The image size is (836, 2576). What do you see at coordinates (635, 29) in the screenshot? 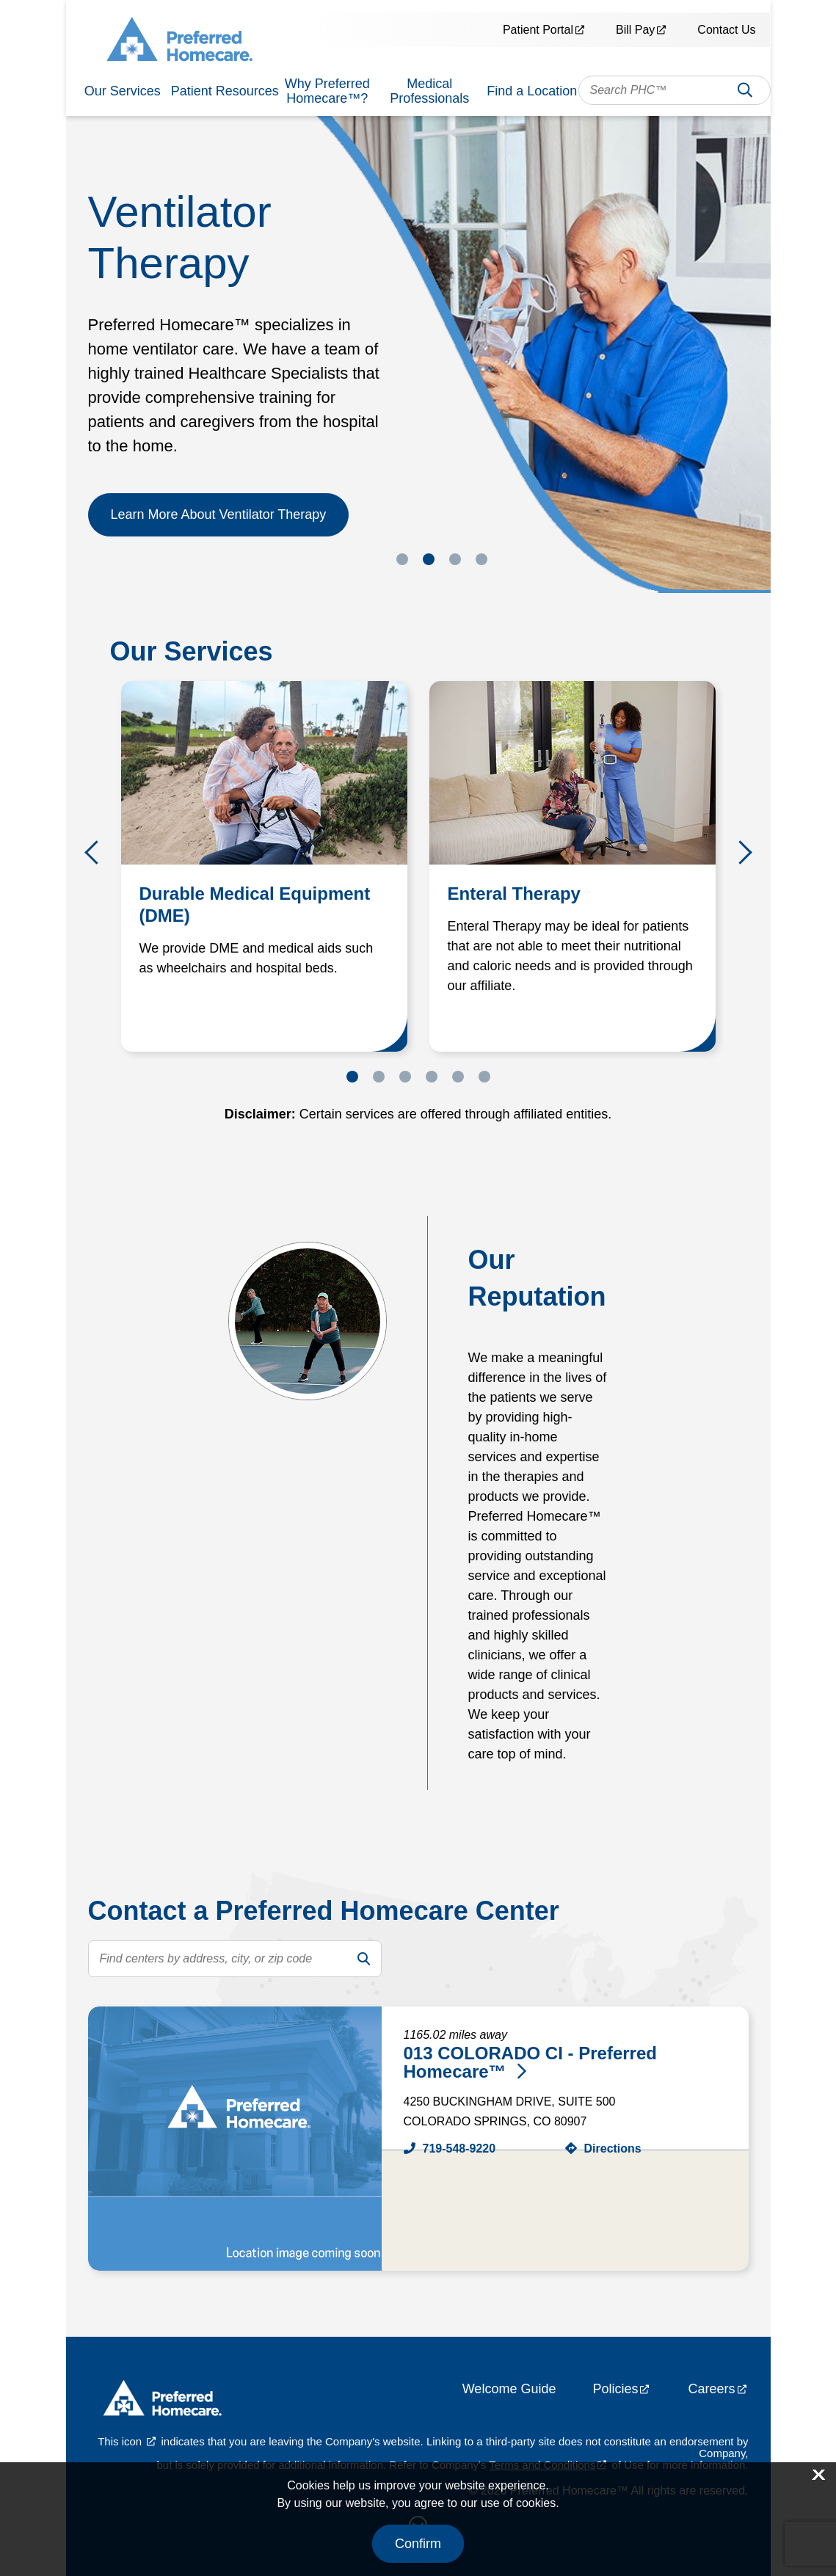
I see `Bill Pay` at bounding box center [635, 29].